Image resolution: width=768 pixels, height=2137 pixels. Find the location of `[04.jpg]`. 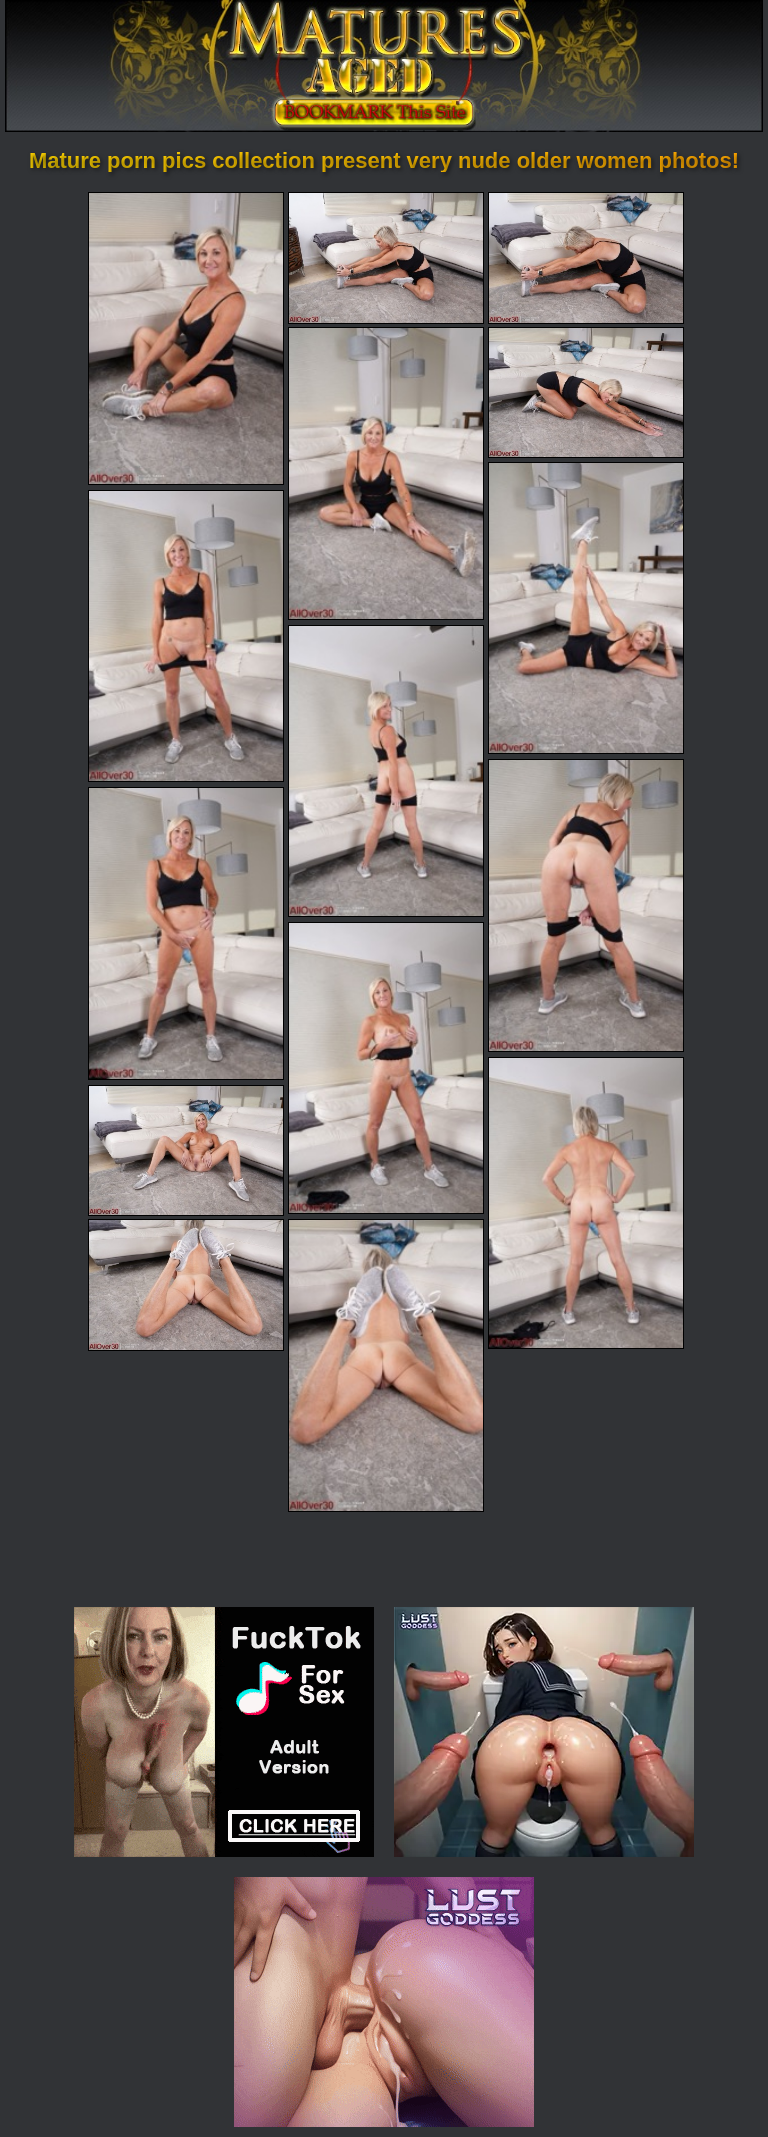

[04.jpg] is located at coordinates (386, 473).